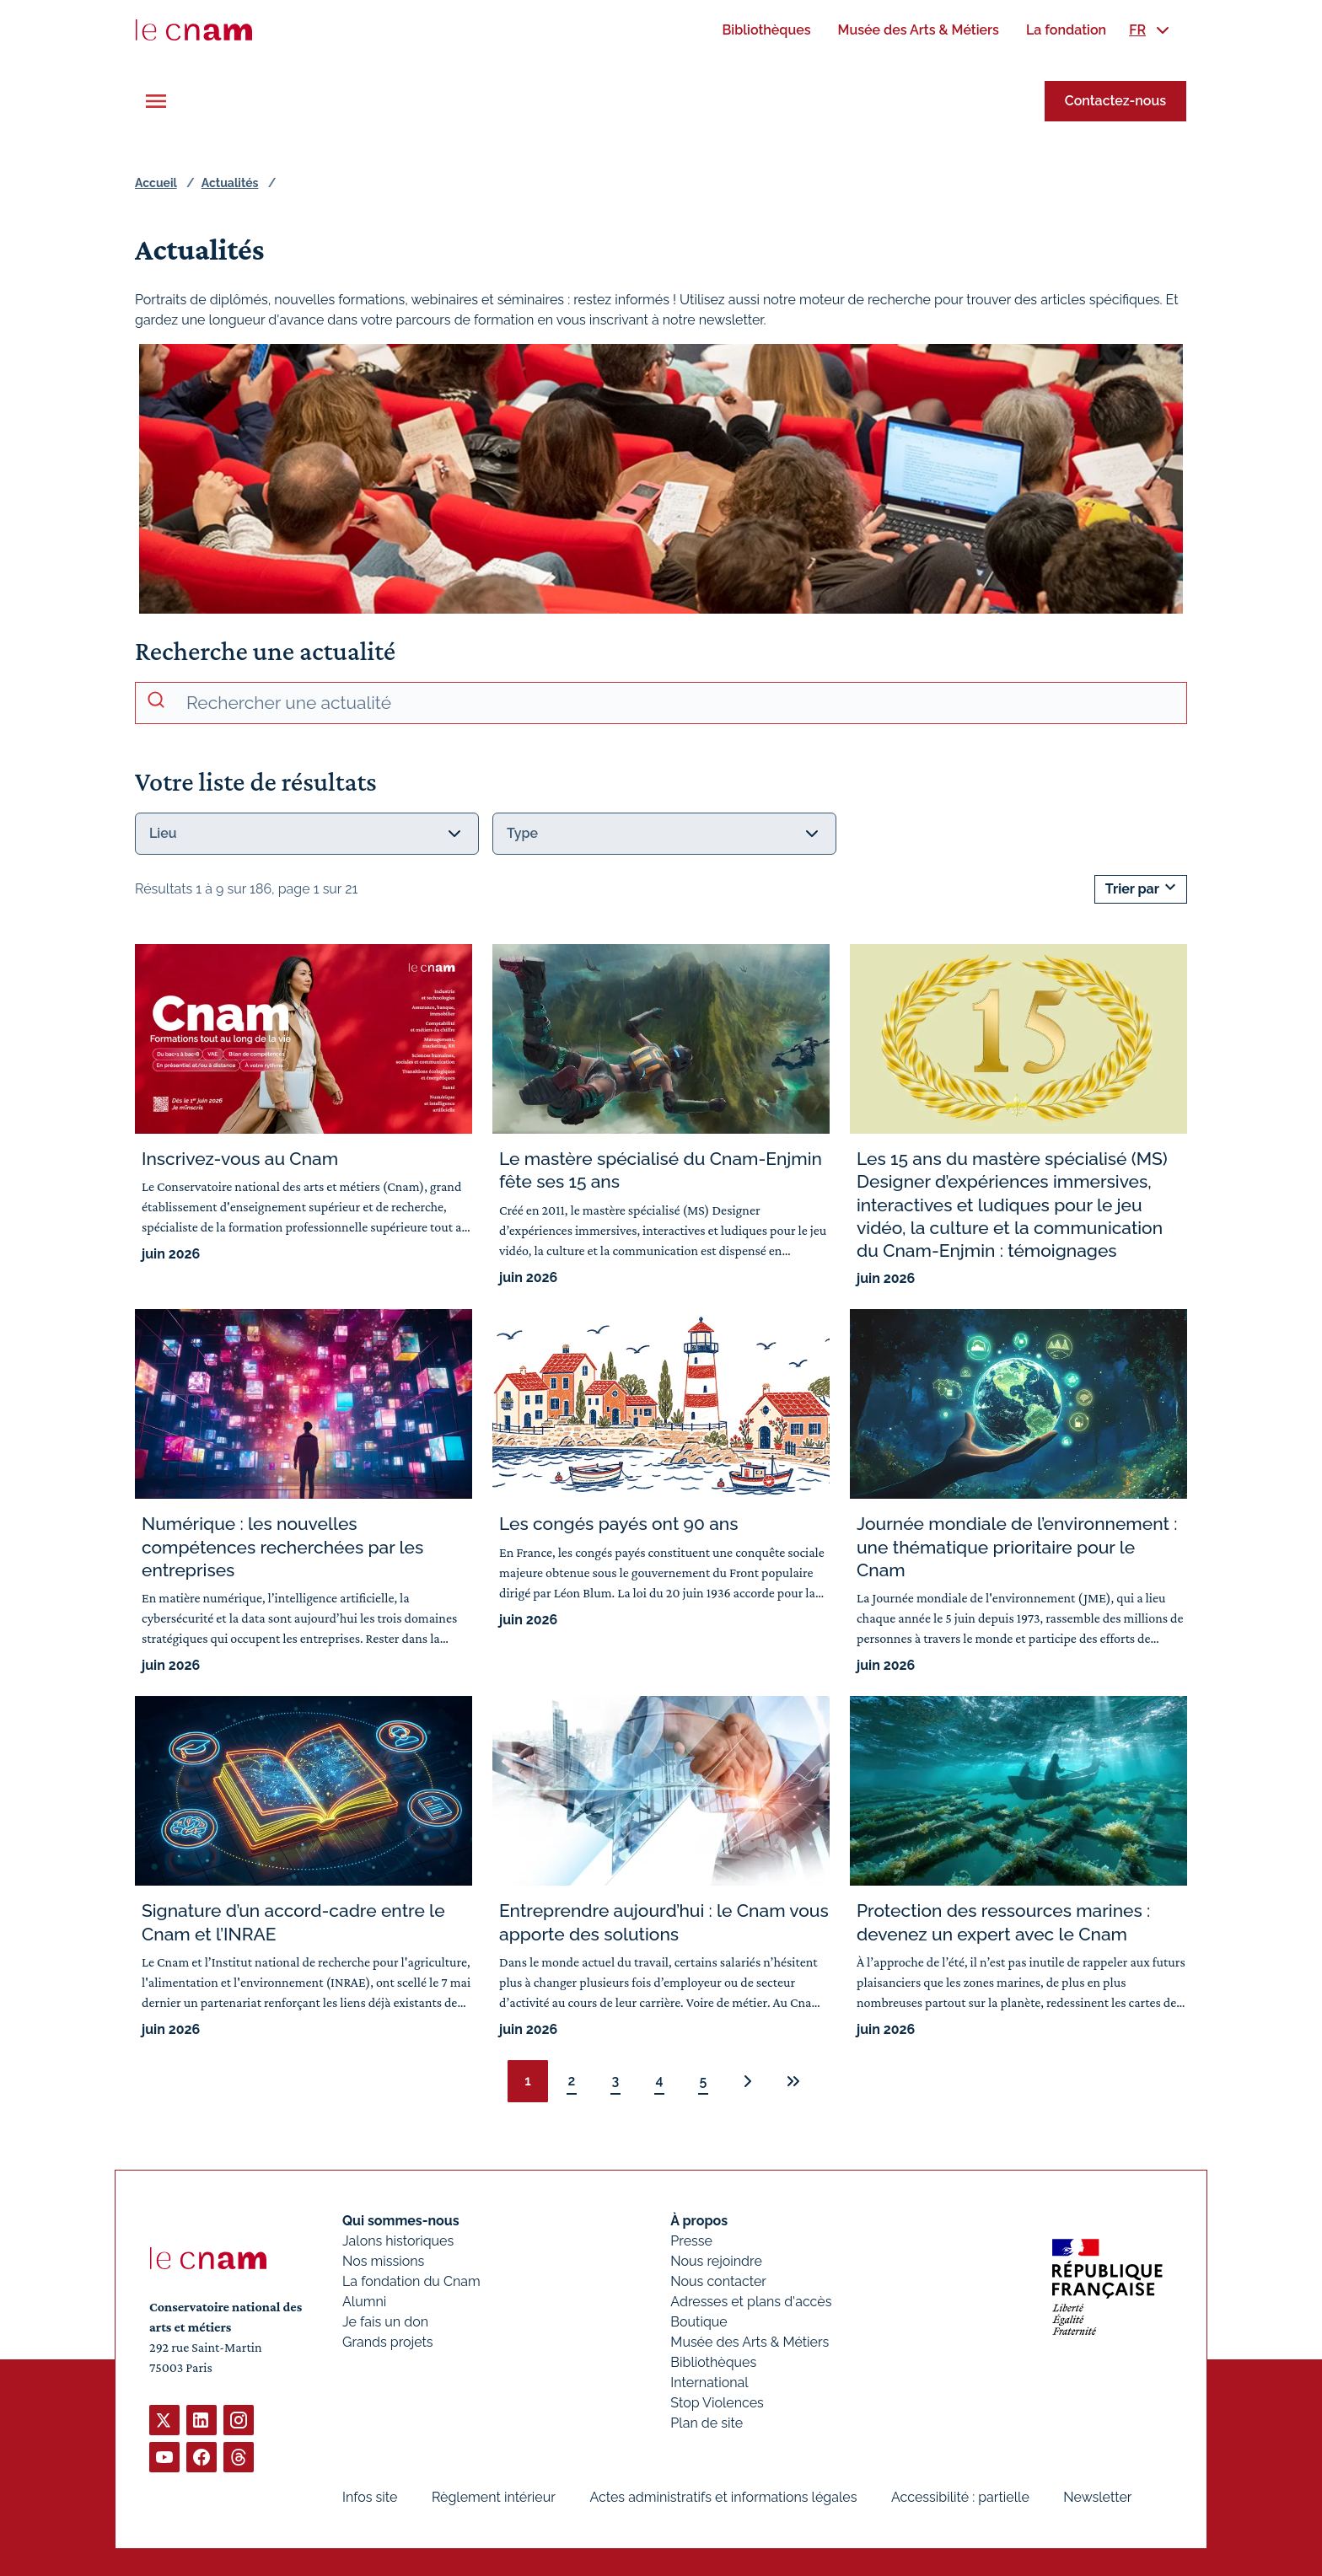  I want to click on [recherche avancée], so click(679, 703).